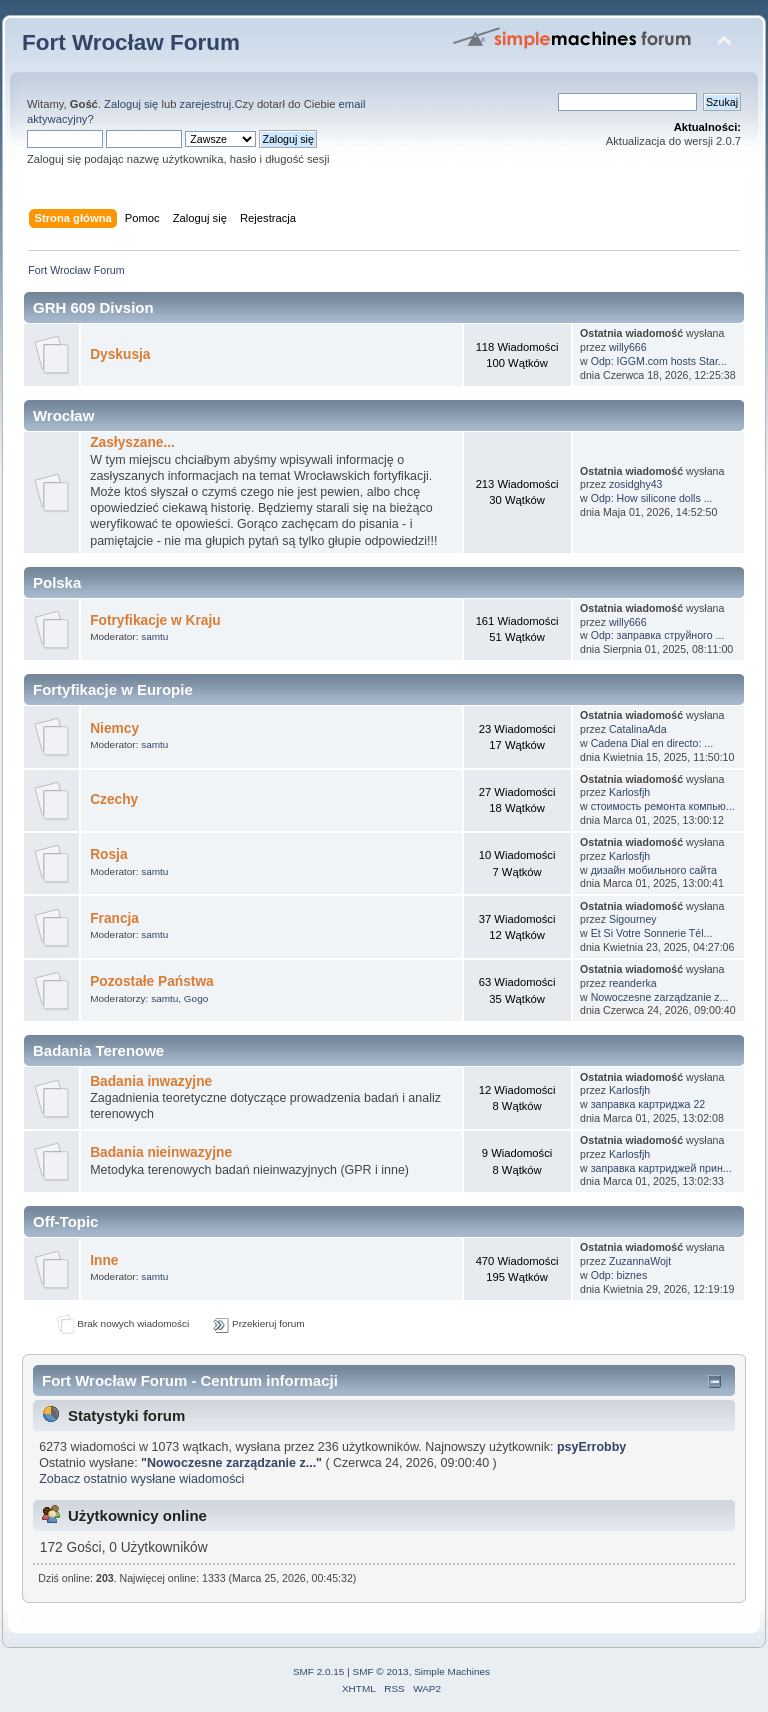  I want to click on Sigourney, so click(633, 919).